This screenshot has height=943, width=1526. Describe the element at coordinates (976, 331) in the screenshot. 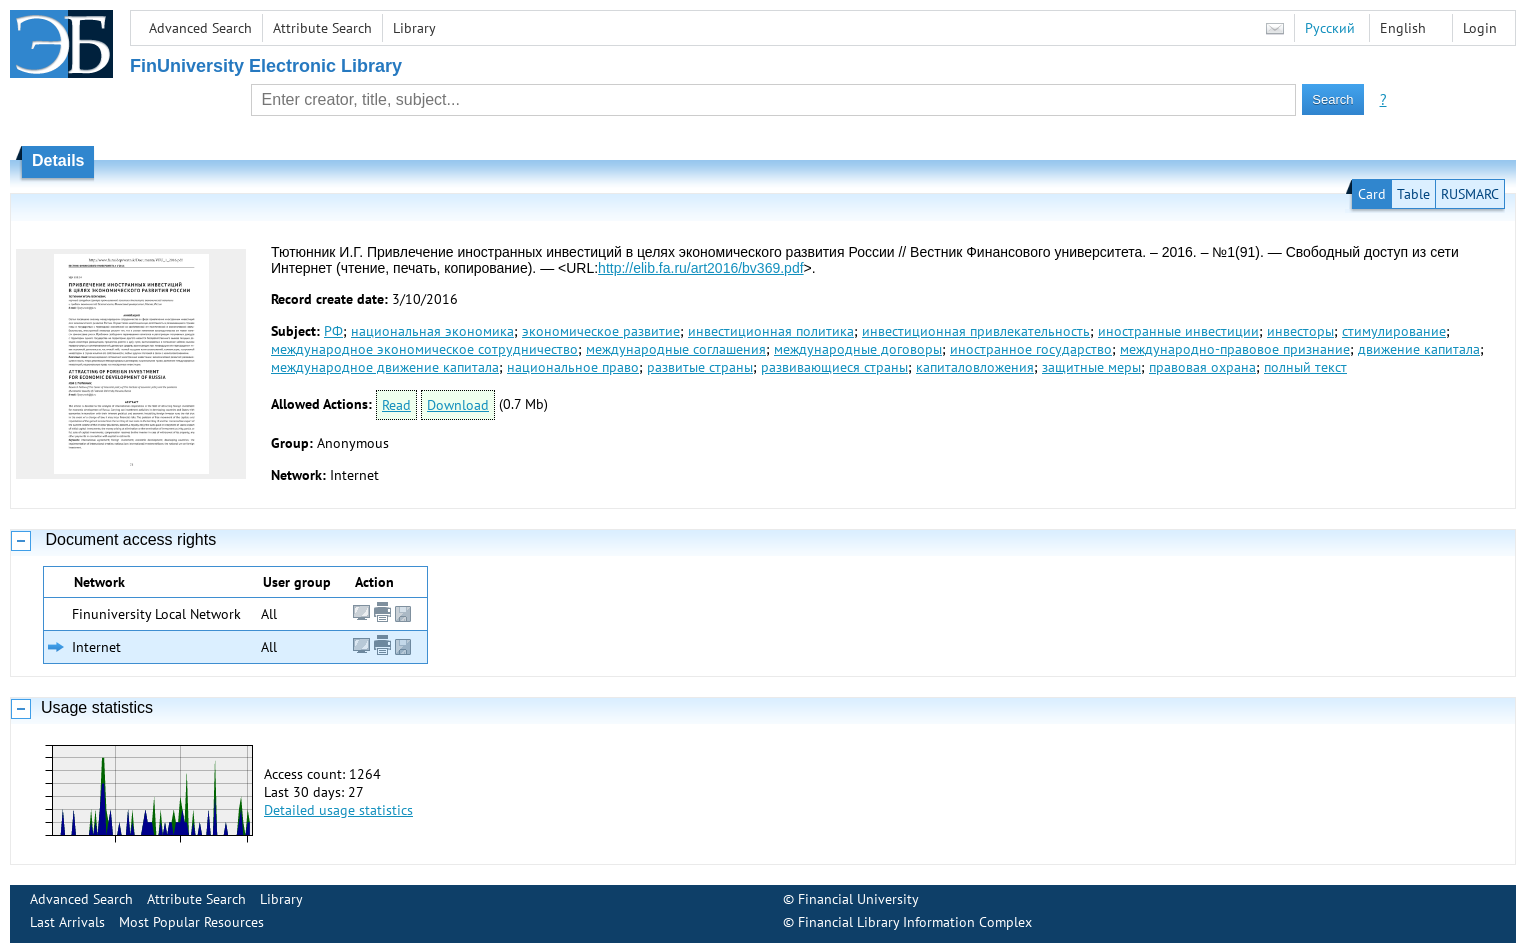

I see `инвестиционная привлекательность` at that location.